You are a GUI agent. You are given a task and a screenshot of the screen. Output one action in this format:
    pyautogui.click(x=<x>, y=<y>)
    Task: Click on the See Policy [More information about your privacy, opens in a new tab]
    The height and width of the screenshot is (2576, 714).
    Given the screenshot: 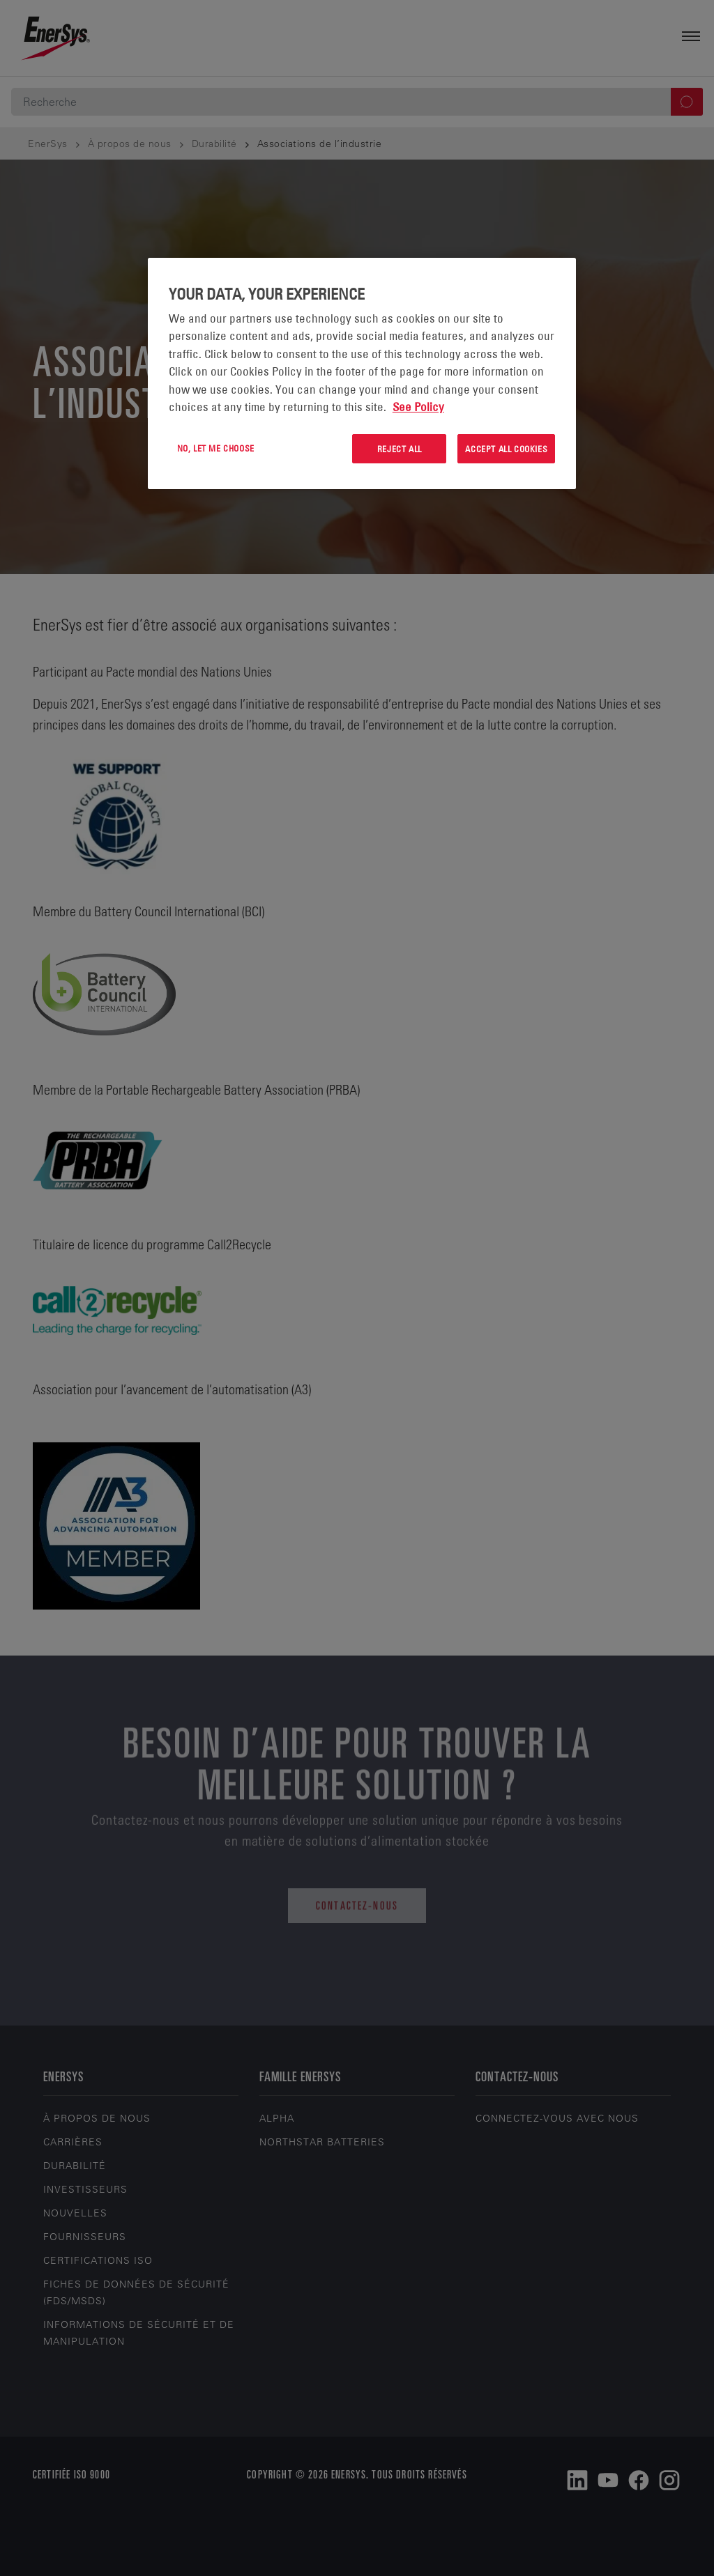 What is the action you would take?
    pyautogui.click(x=418, y=407)
    